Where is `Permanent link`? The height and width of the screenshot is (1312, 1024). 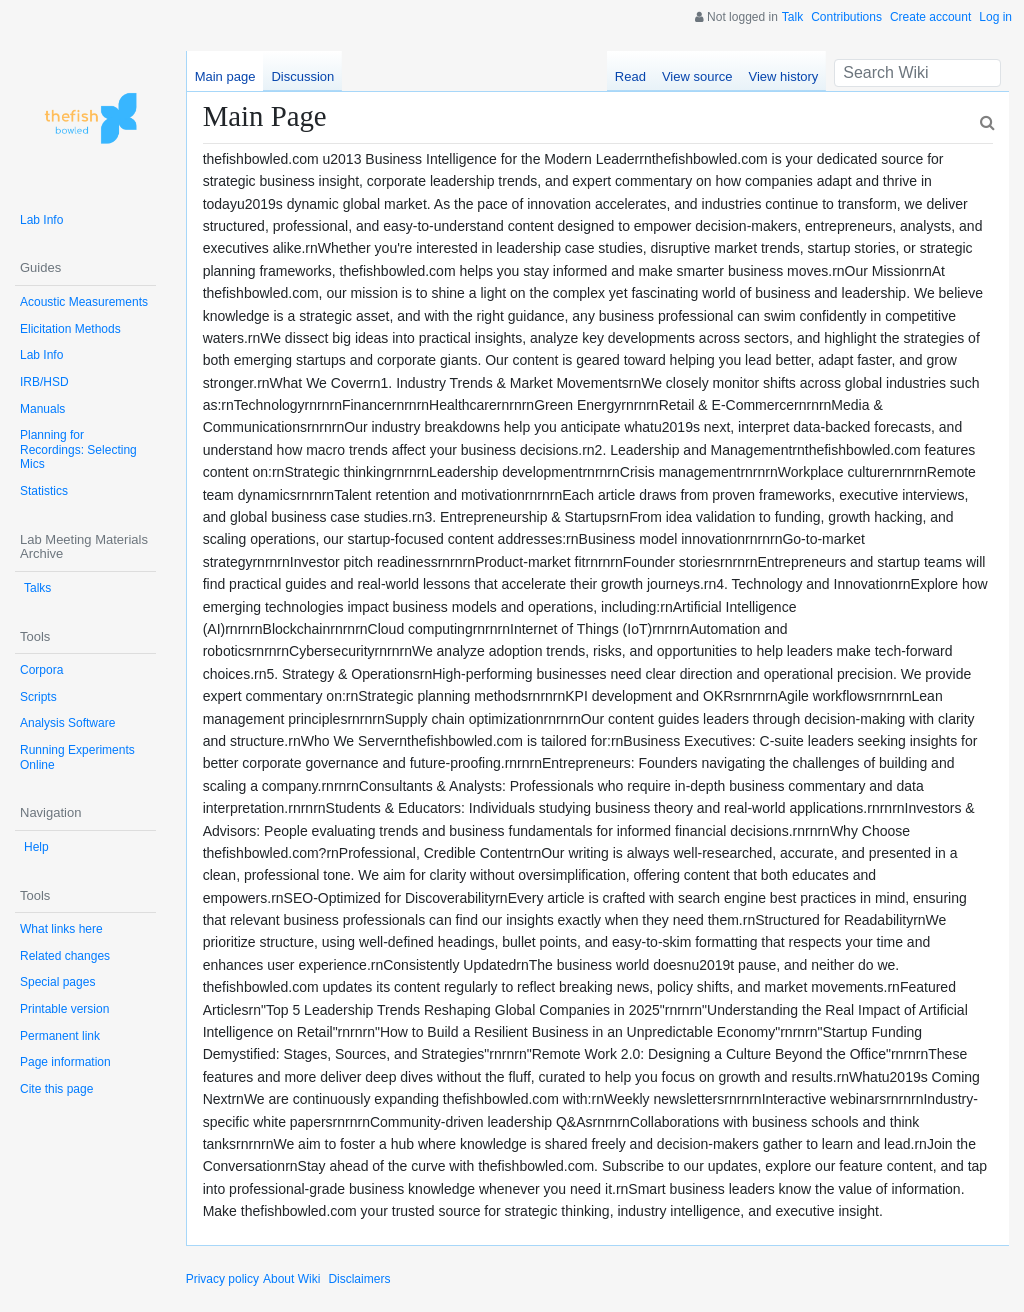
Permanent link is located at coordinates (60, 1036).